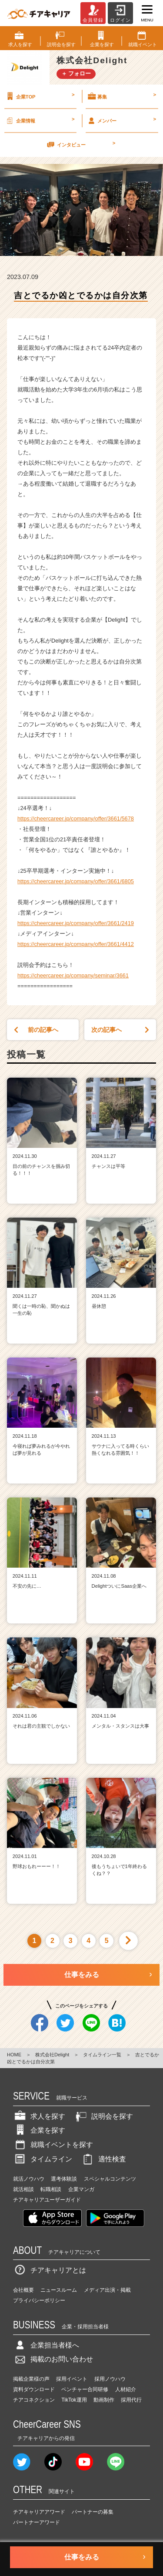  I want to click on ＋ フォロー, so click(76, 73).